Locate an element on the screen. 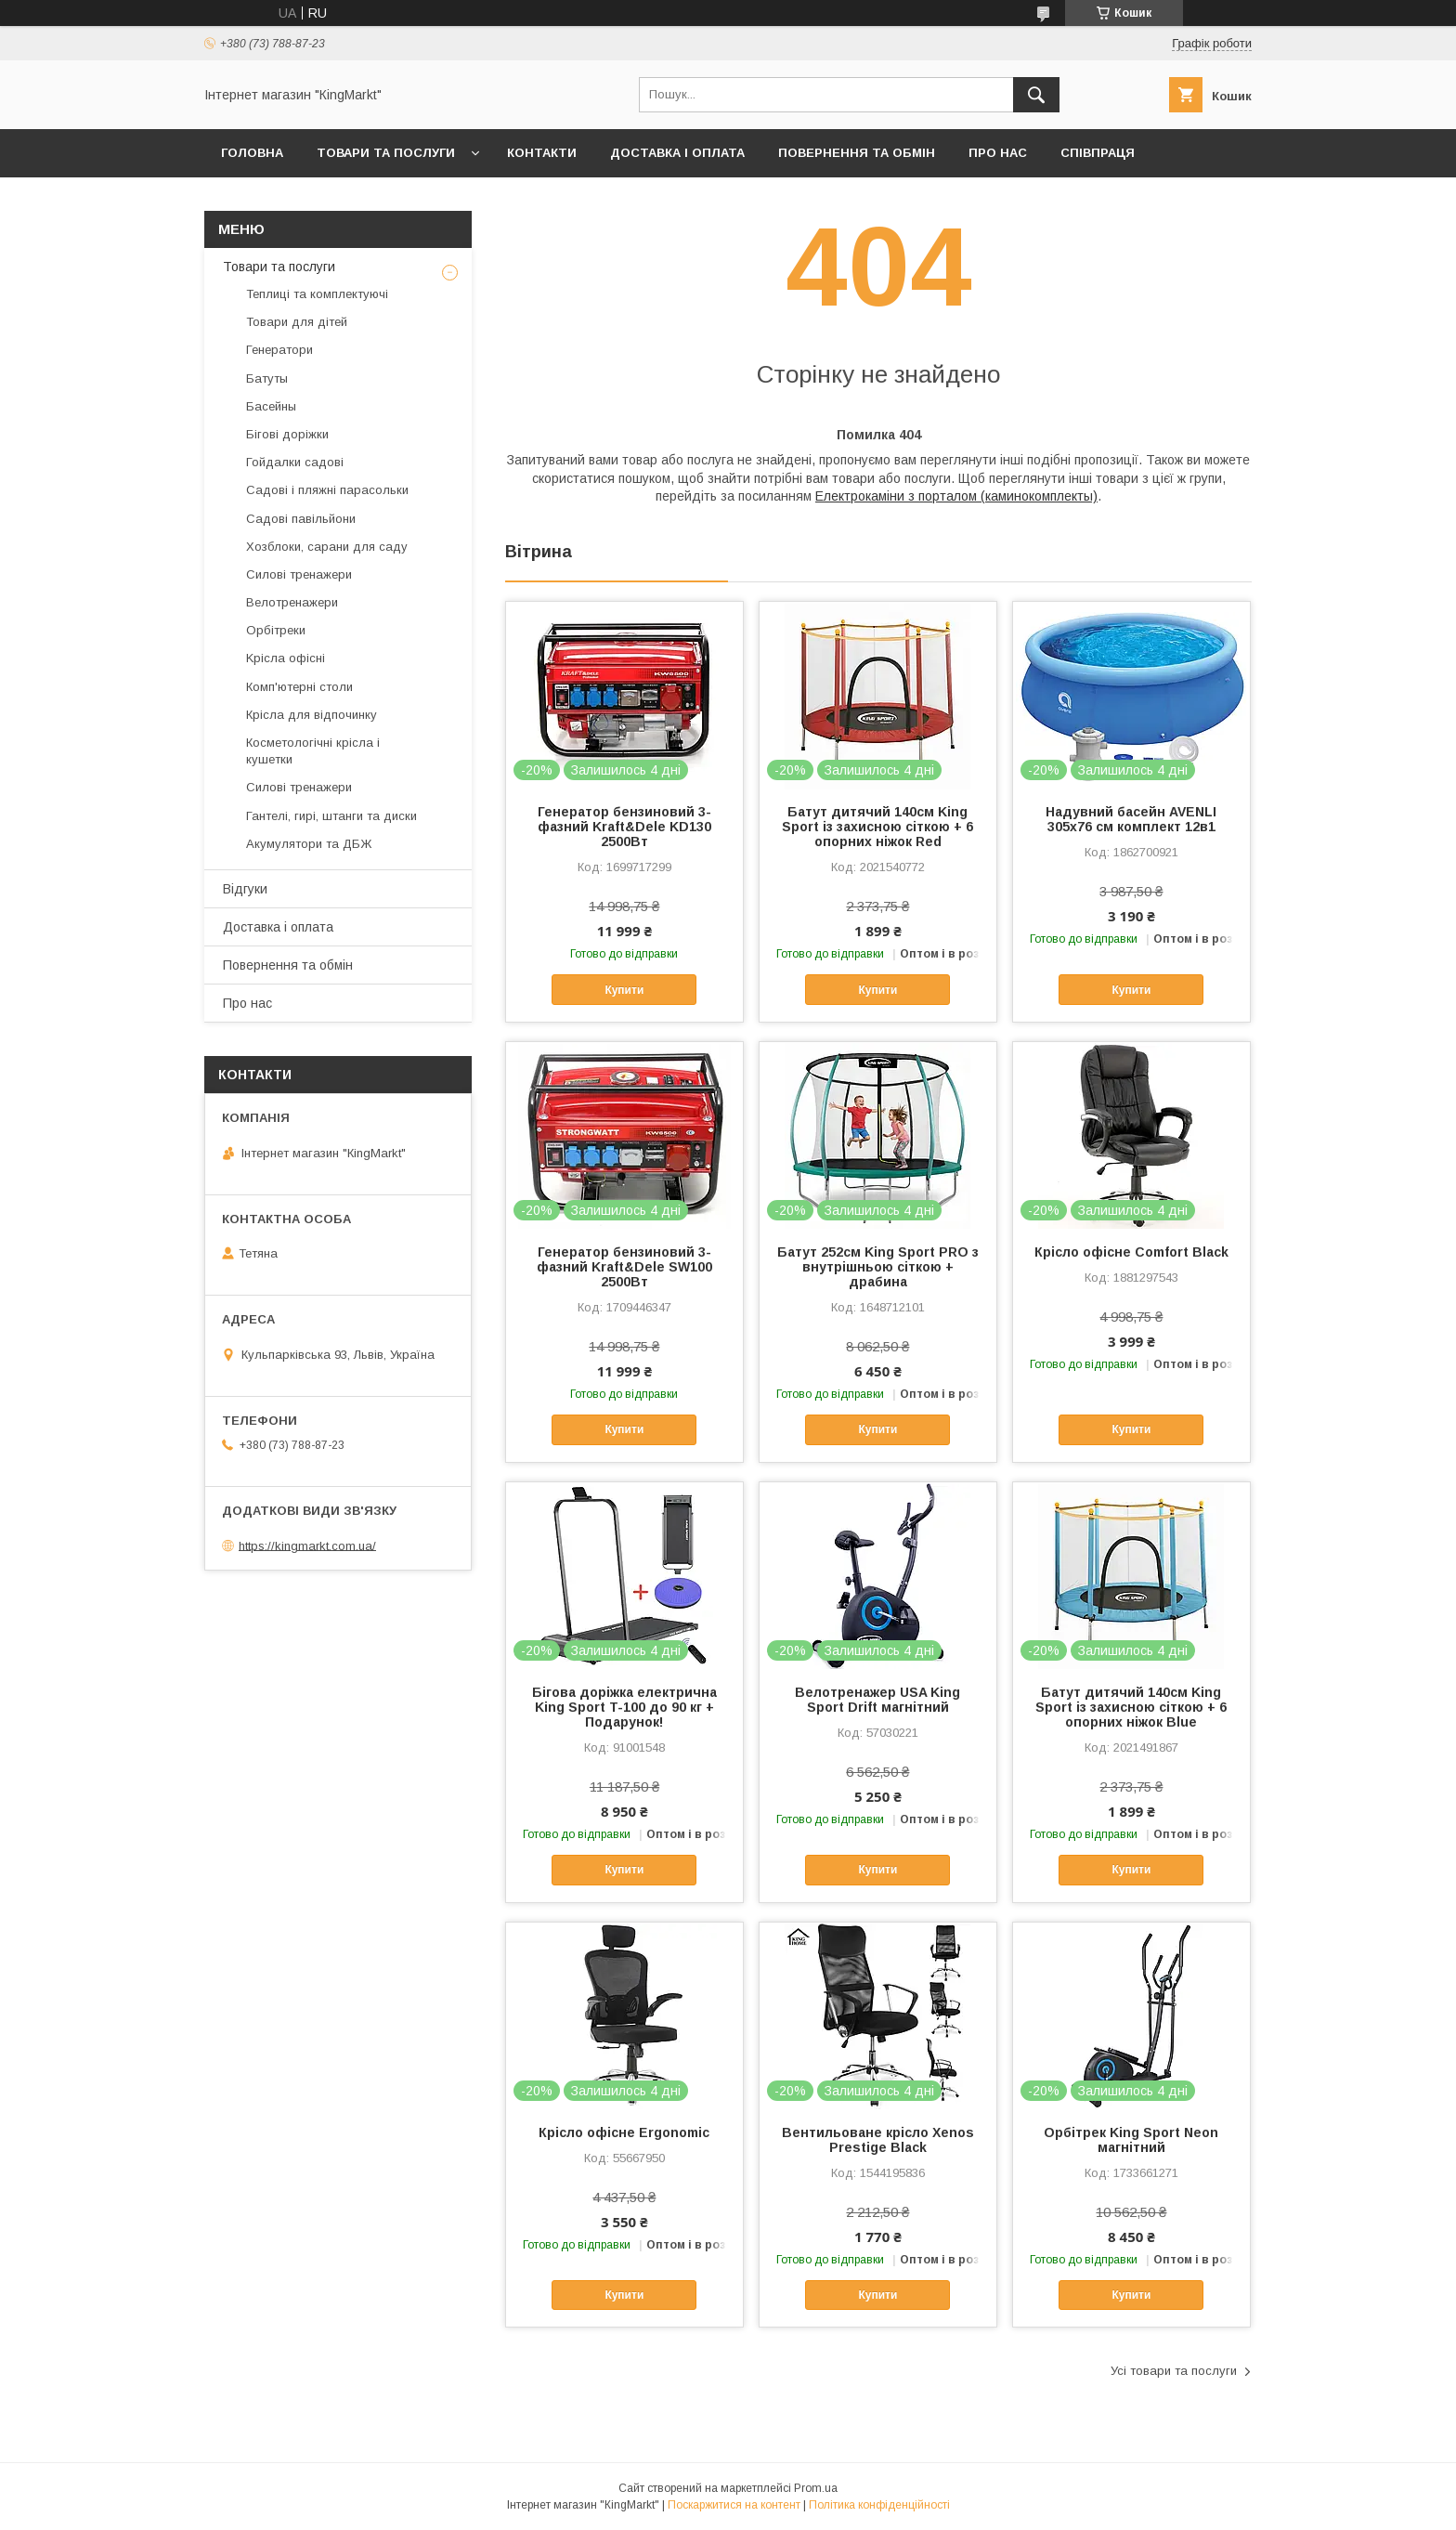 The width and height of the screenshot is (1456, 2530). Комп'ютерні столи is located at coordinates (299, 687).